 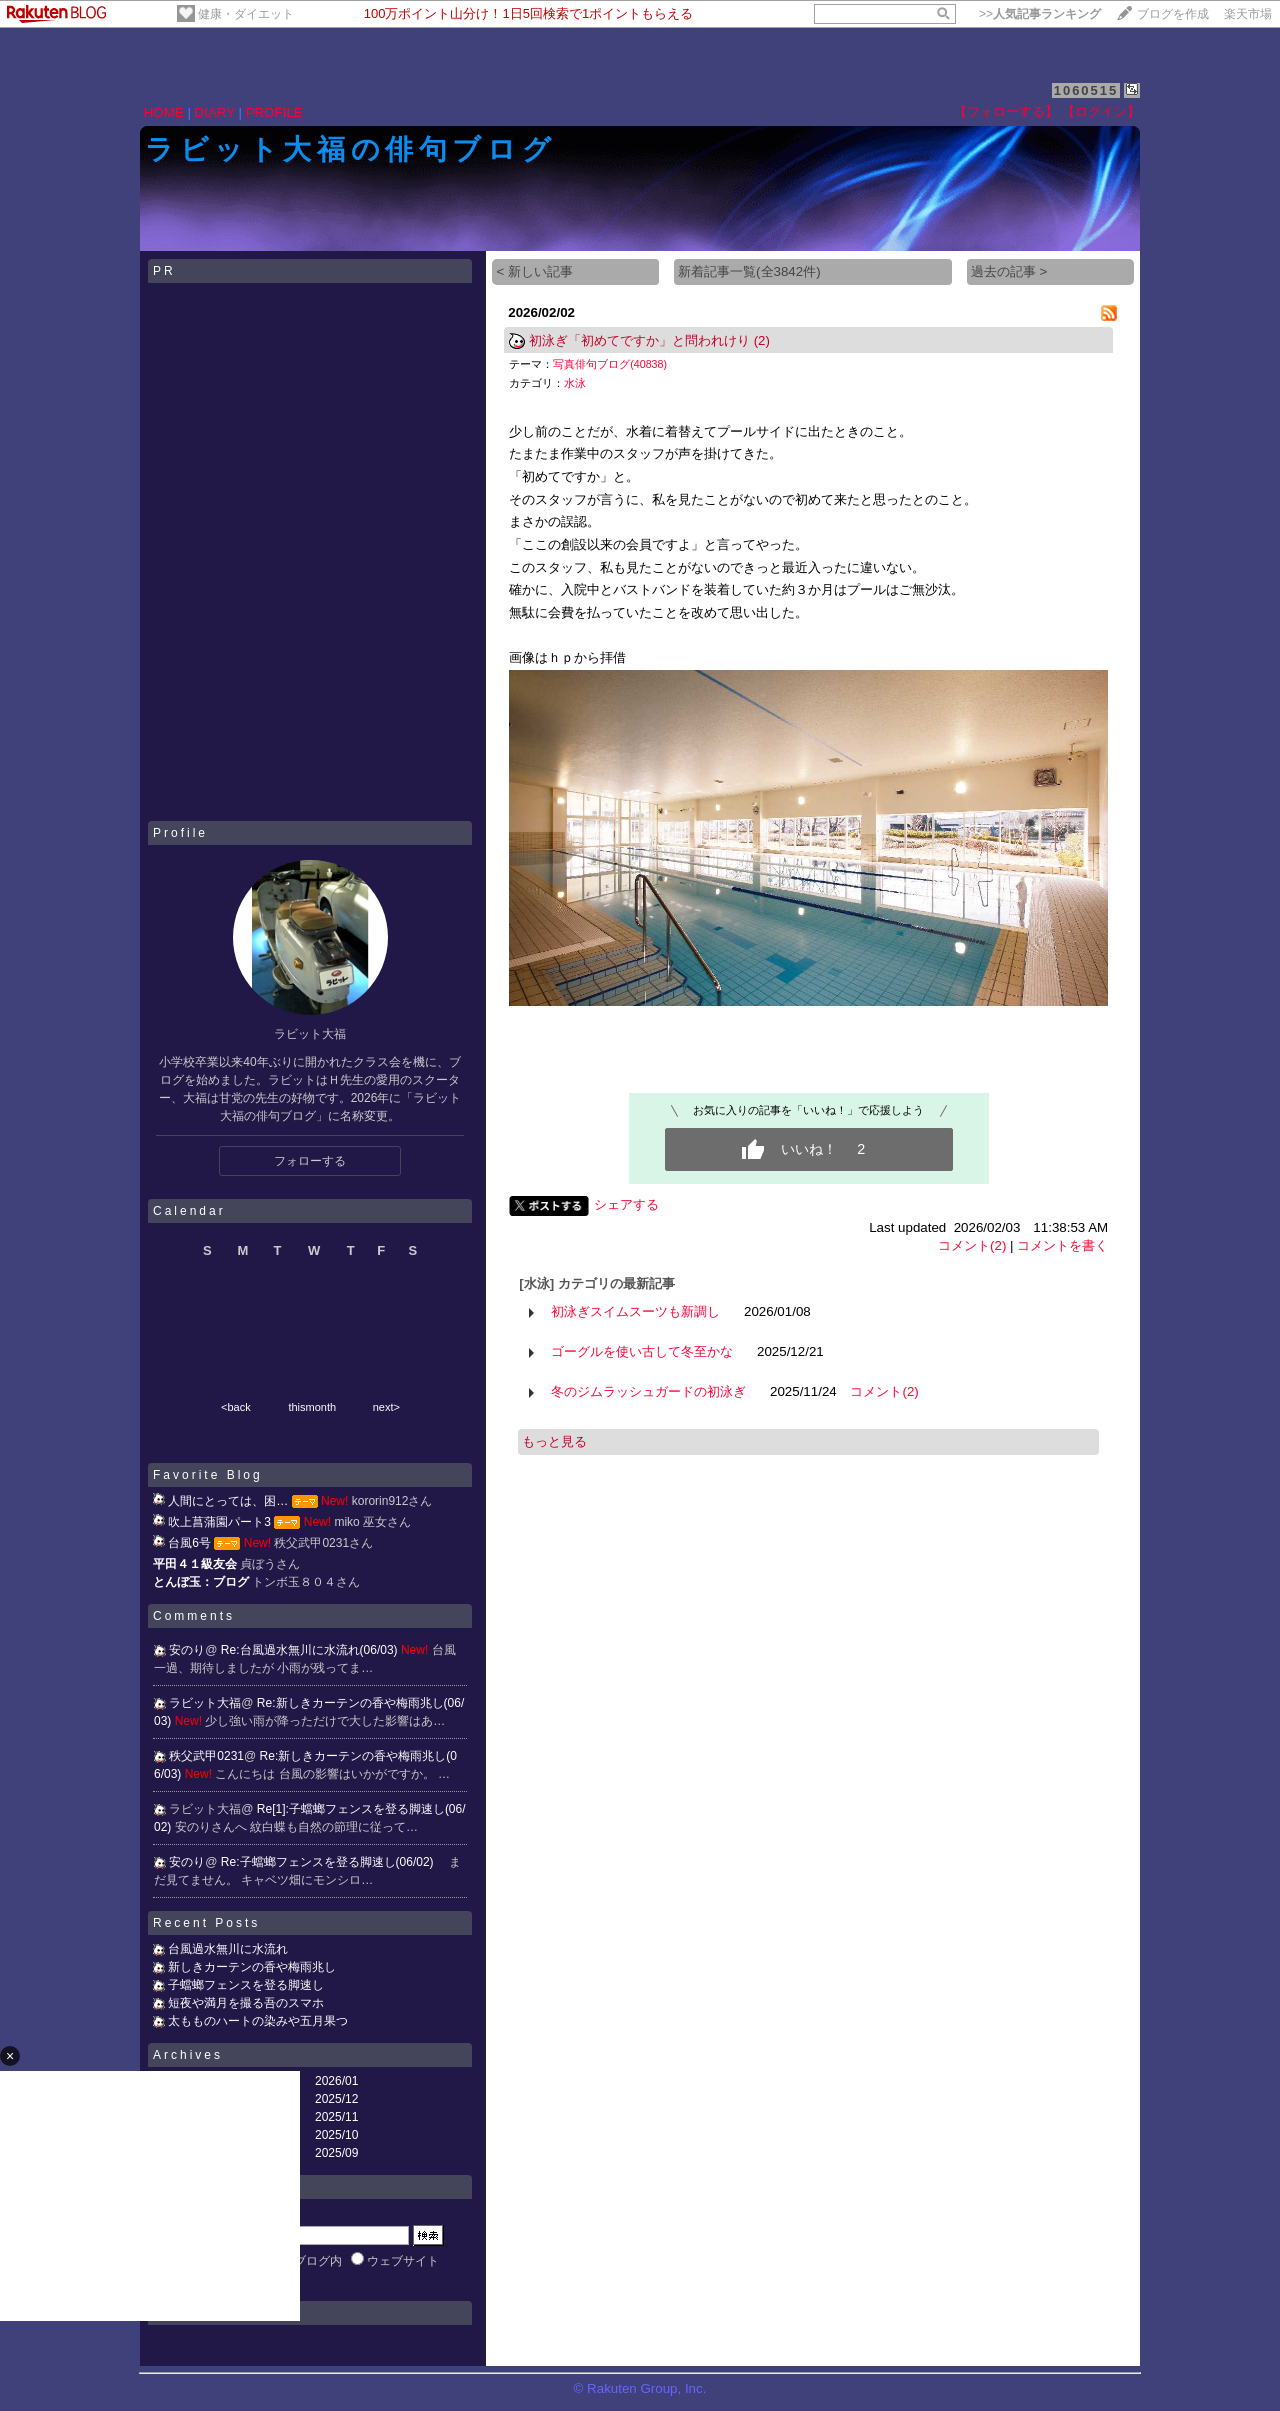 I want to click on 初泳ぎ「初めてですか」と問われけり, so click(x=639, y=340).